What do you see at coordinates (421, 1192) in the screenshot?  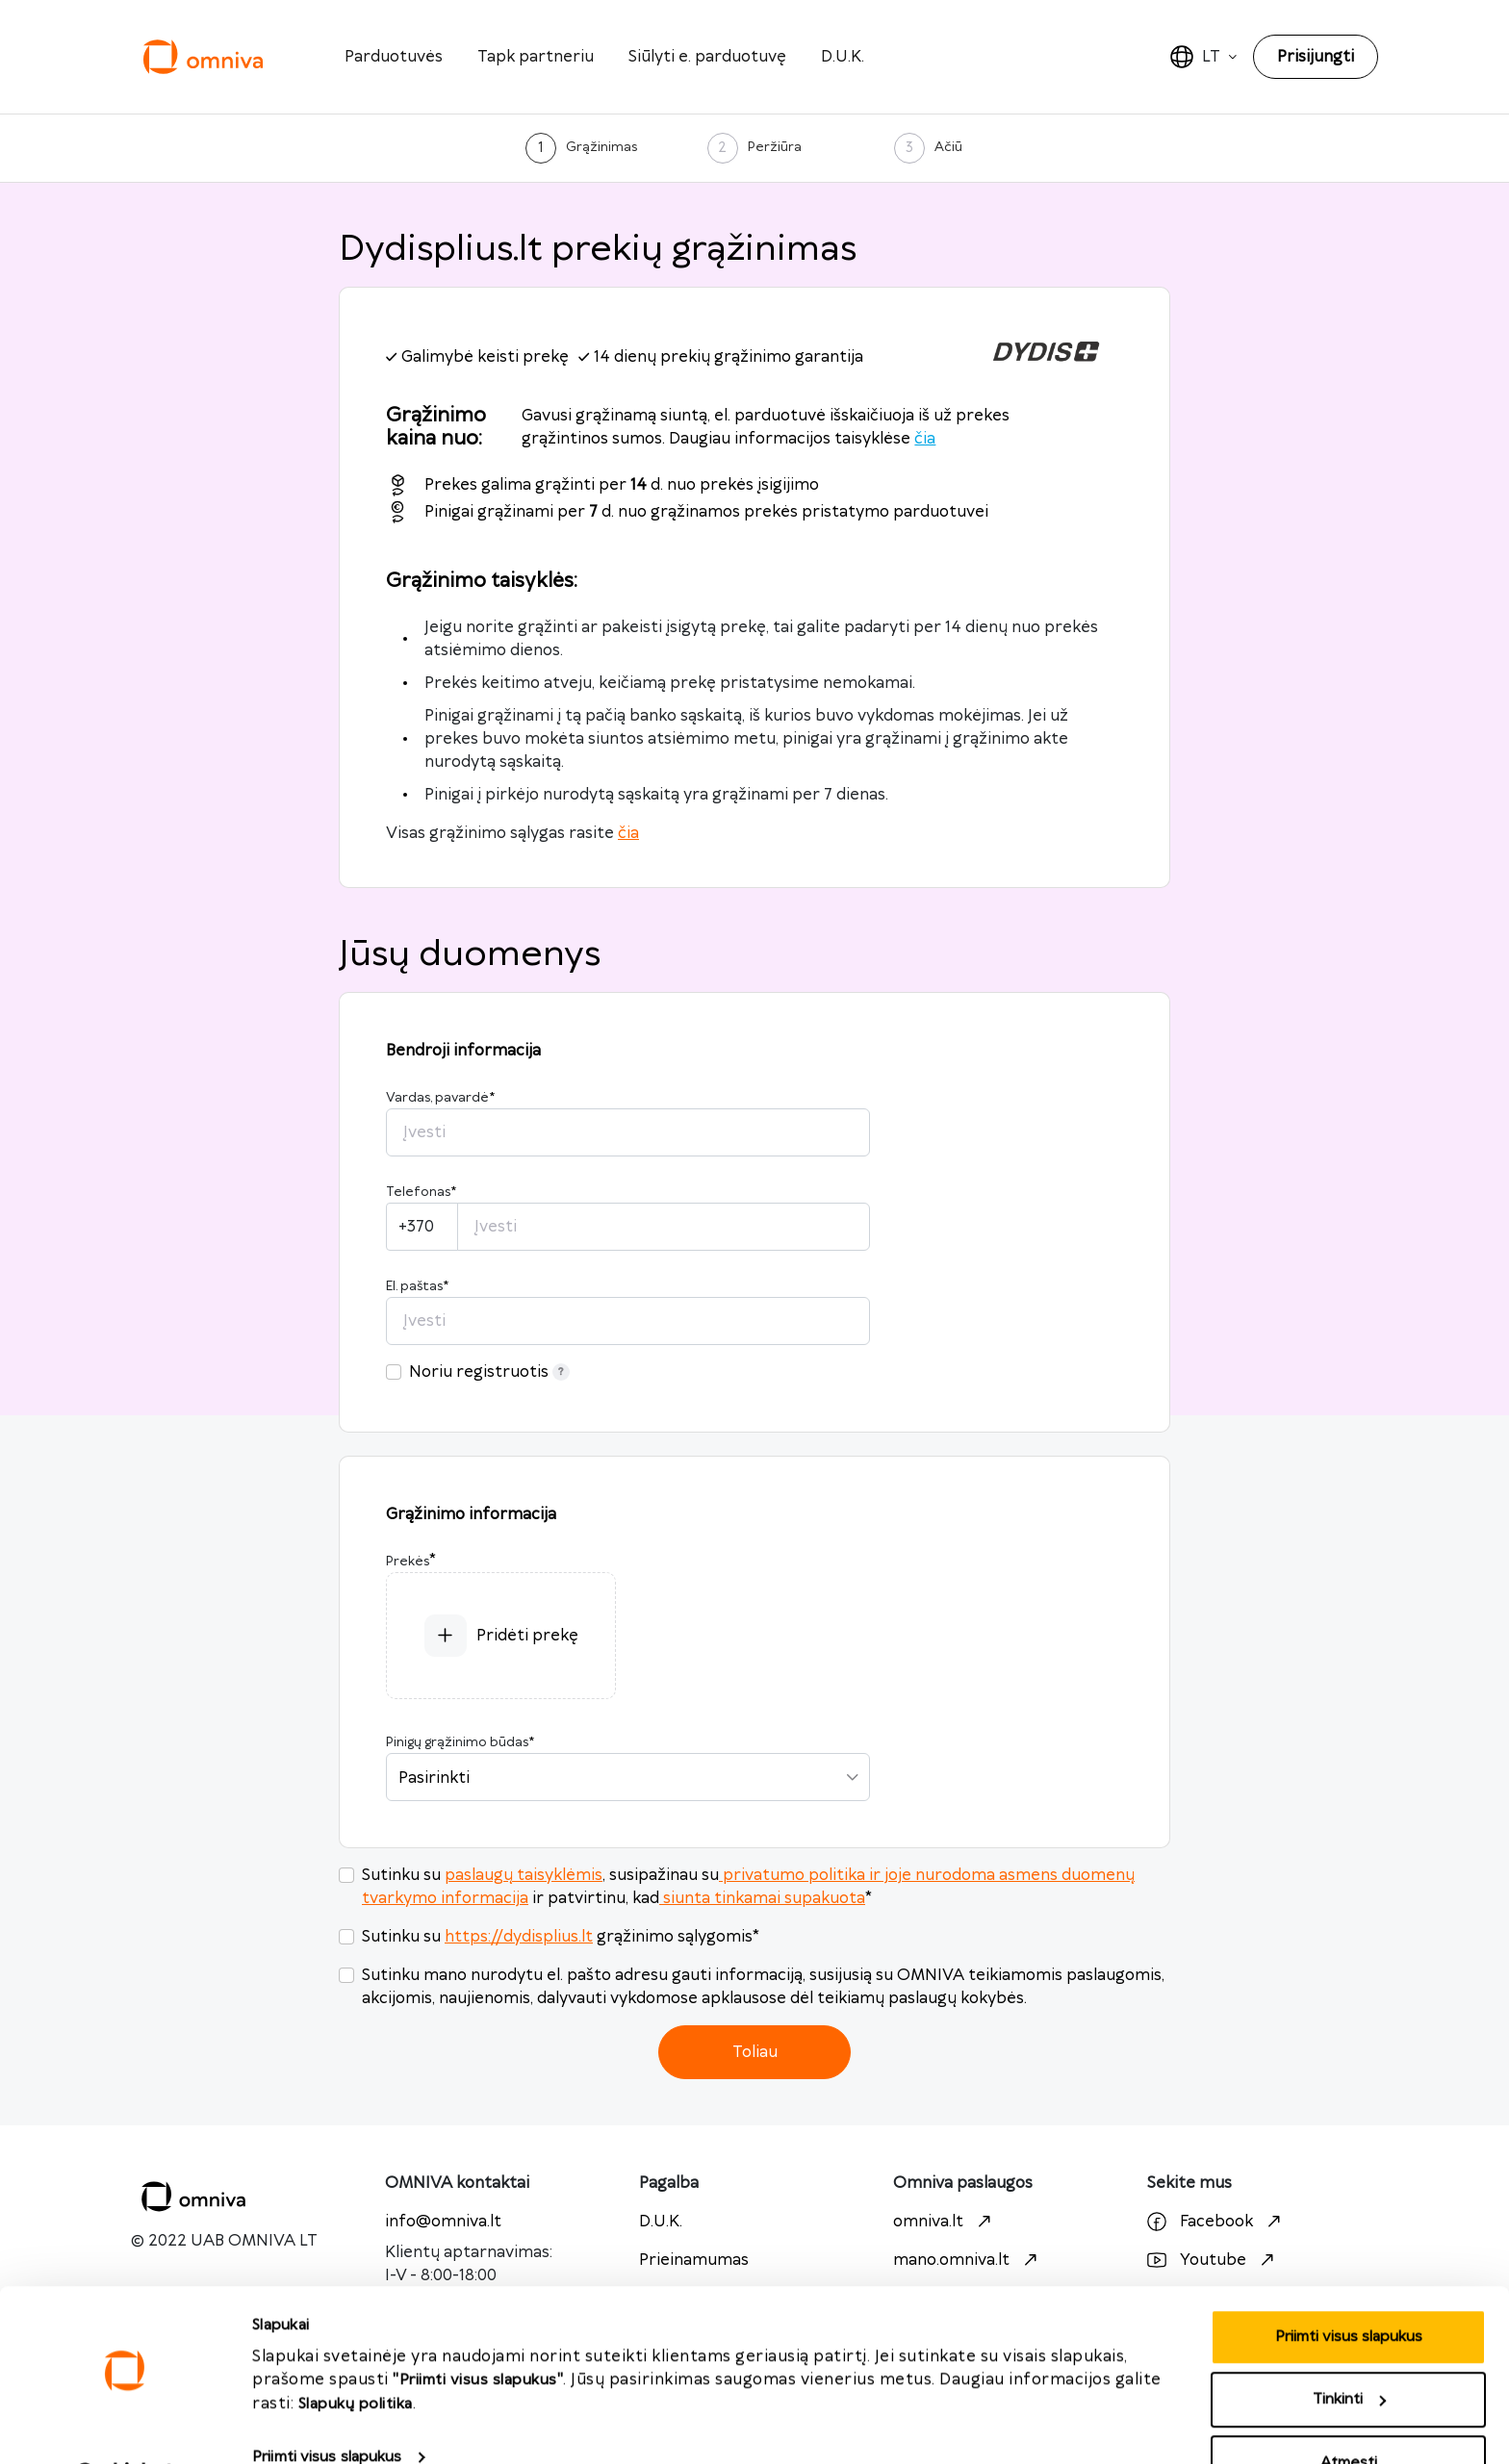 I see `Telefonas` at bounding box center [421, 1192].